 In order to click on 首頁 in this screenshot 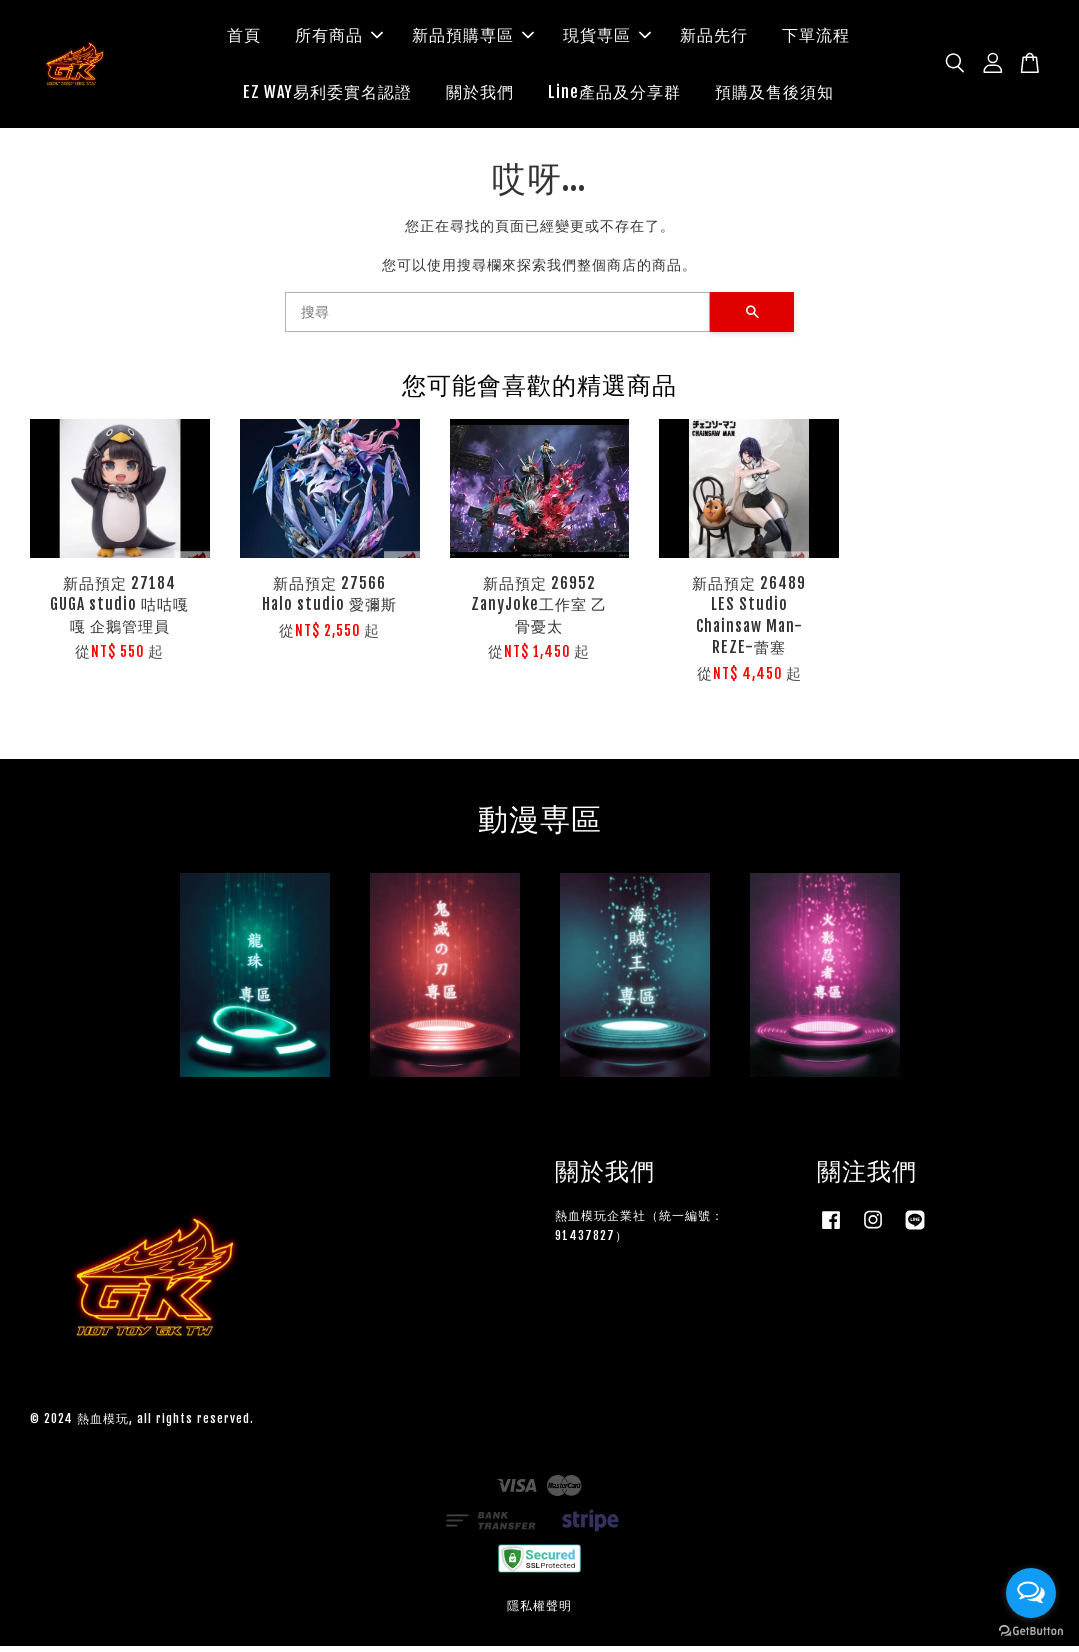, I will do `click(244, 38)`.